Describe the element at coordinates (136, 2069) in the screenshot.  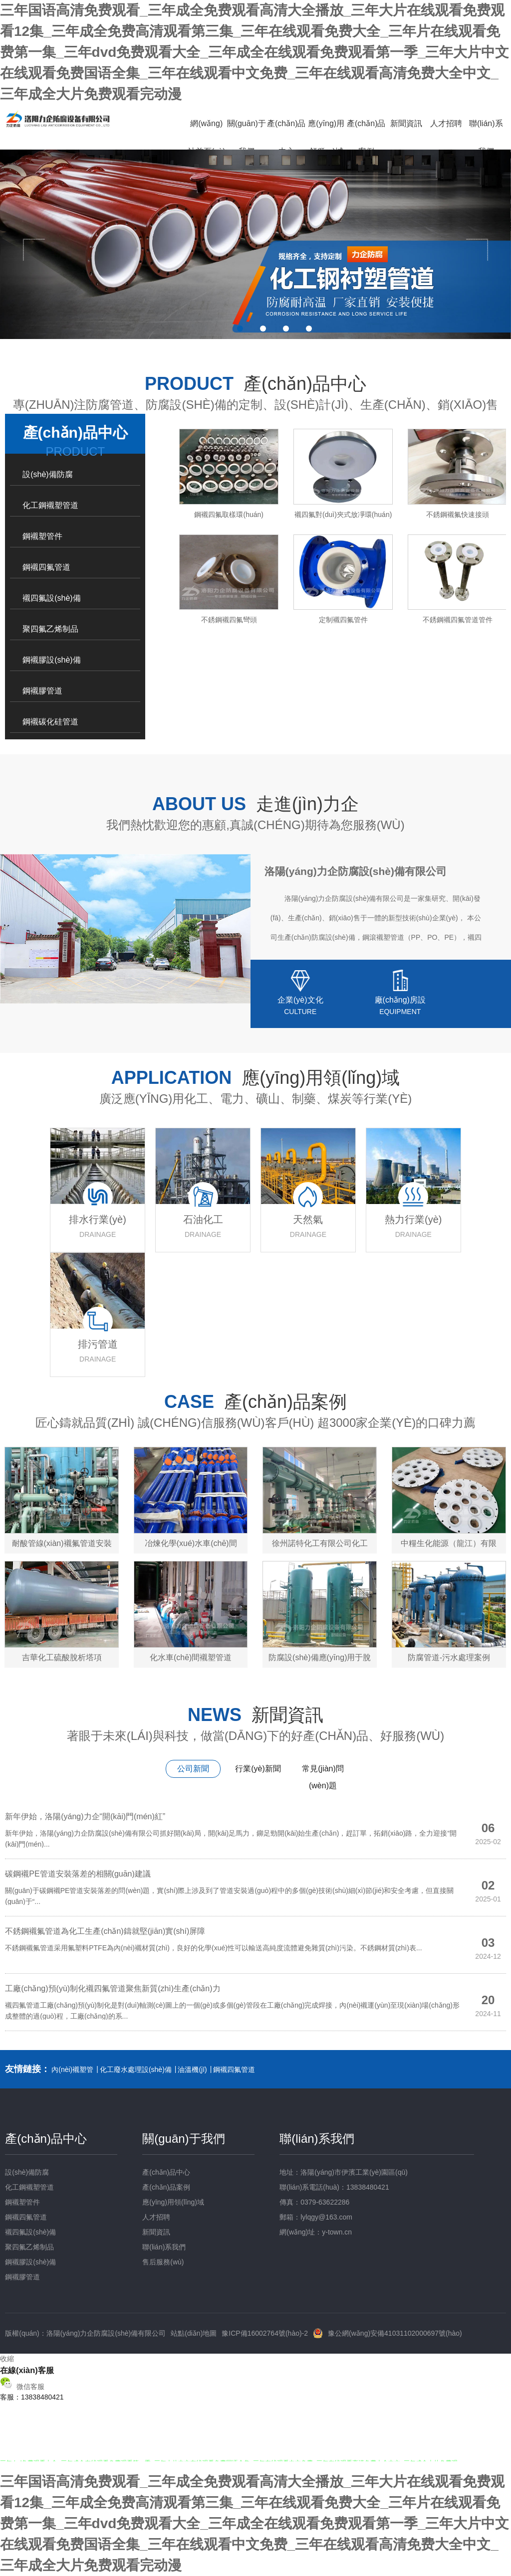
I see `化工廢水處理設(shè)備` at that location.